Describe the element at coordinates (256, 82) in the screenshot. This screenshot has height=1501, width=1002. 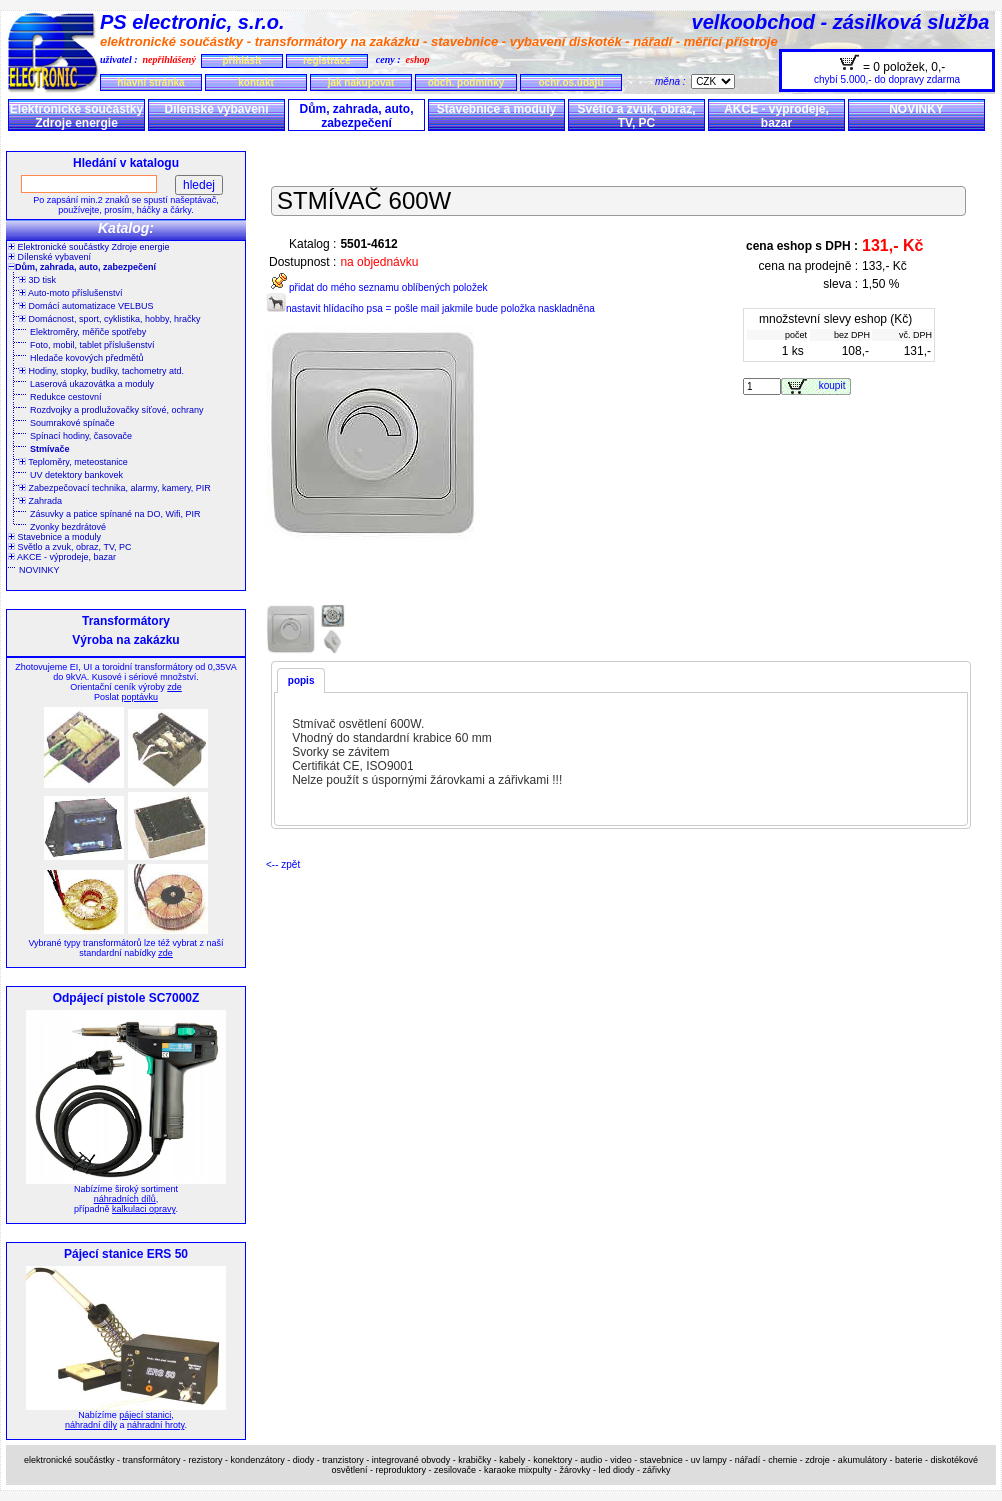
I see `kontakt` at that location.